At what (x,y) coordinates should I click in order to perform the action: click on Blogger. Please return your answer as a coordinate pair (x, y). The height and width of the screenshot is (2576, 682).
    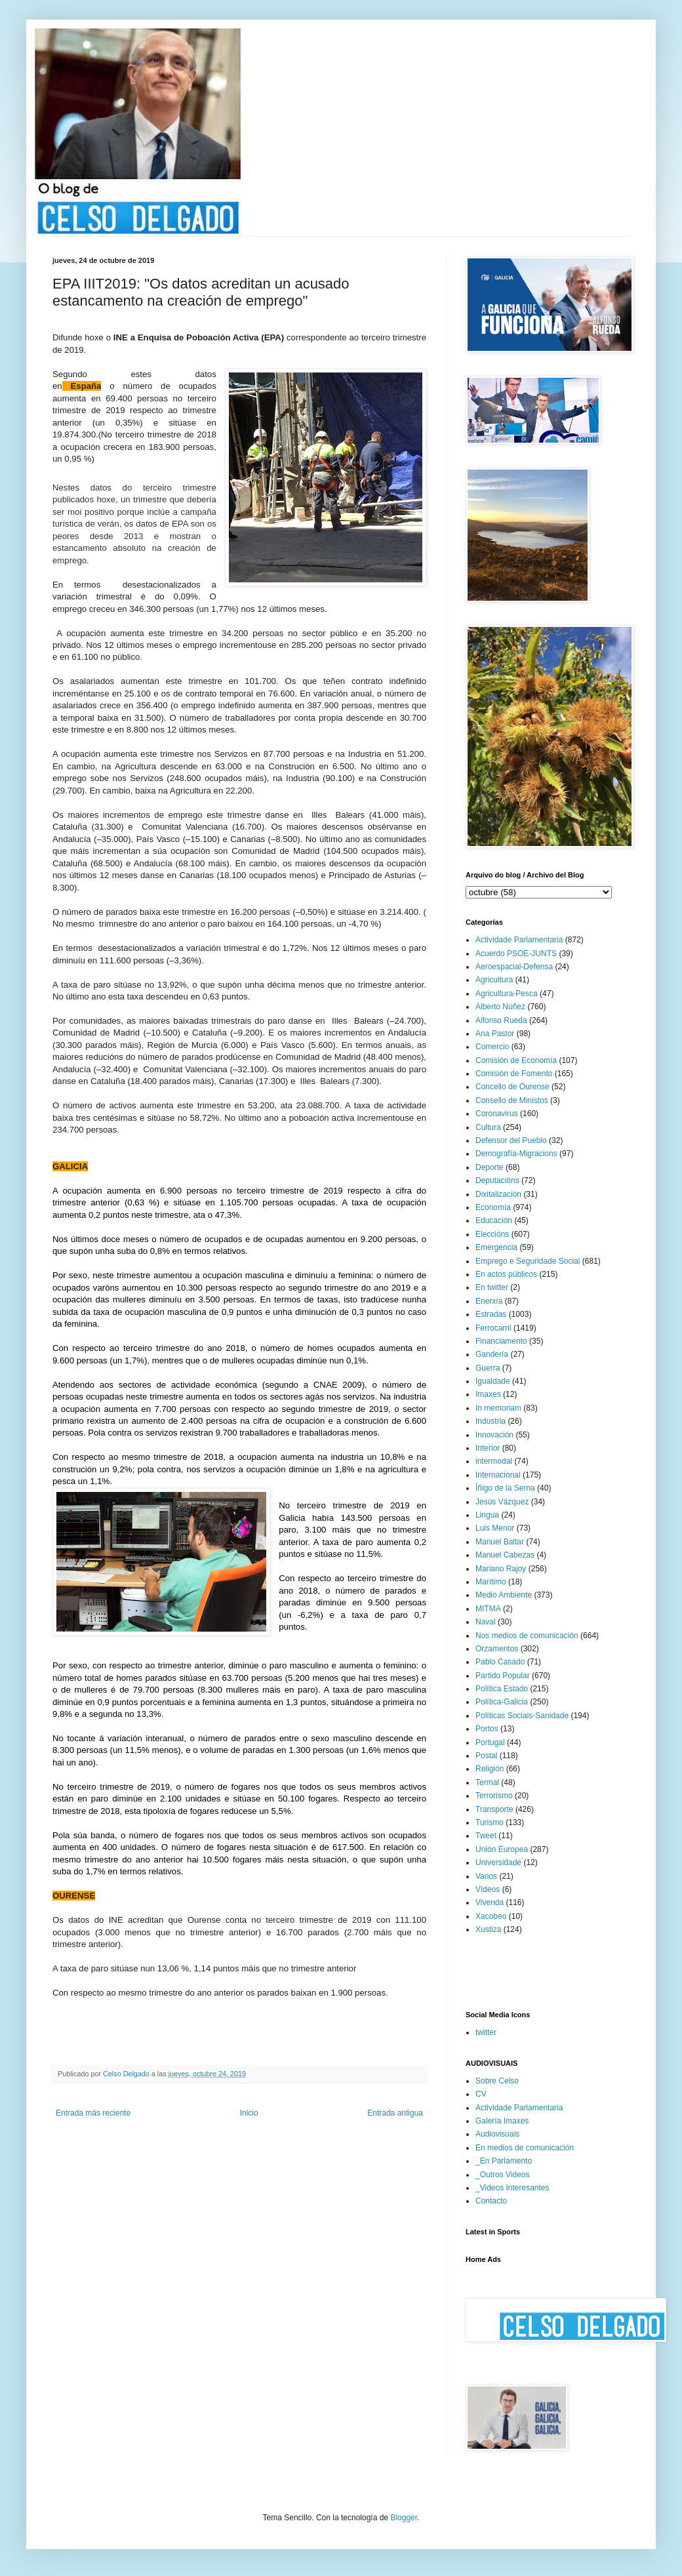
    Looking at the image, I should click on (403, 2517).